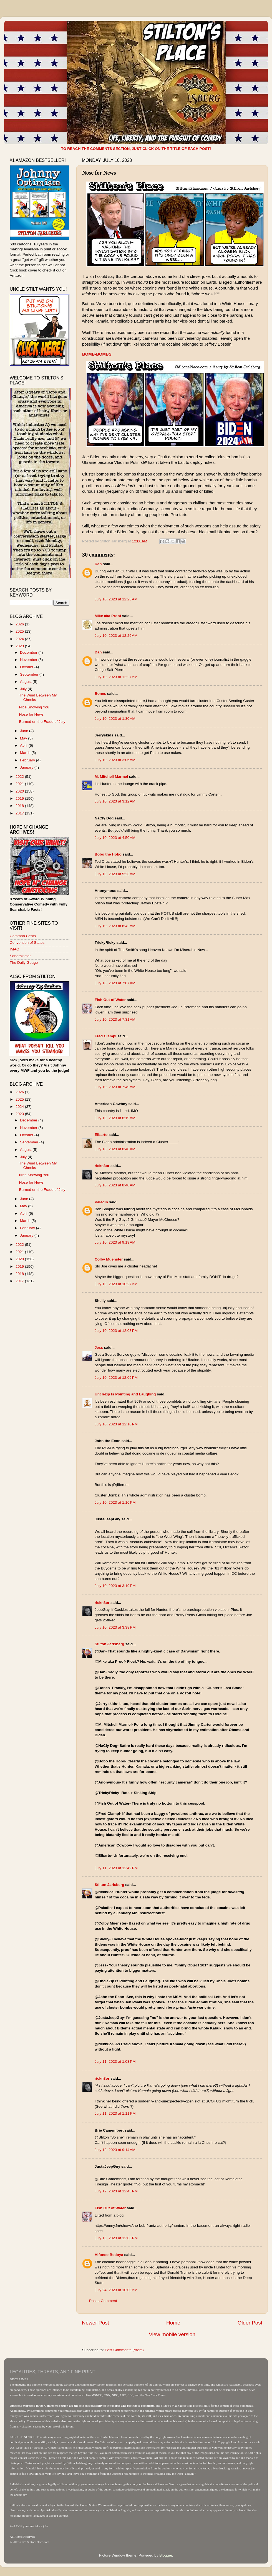  I want to click on July 10, 2023 at 3:12 AM, so click(115, 801).